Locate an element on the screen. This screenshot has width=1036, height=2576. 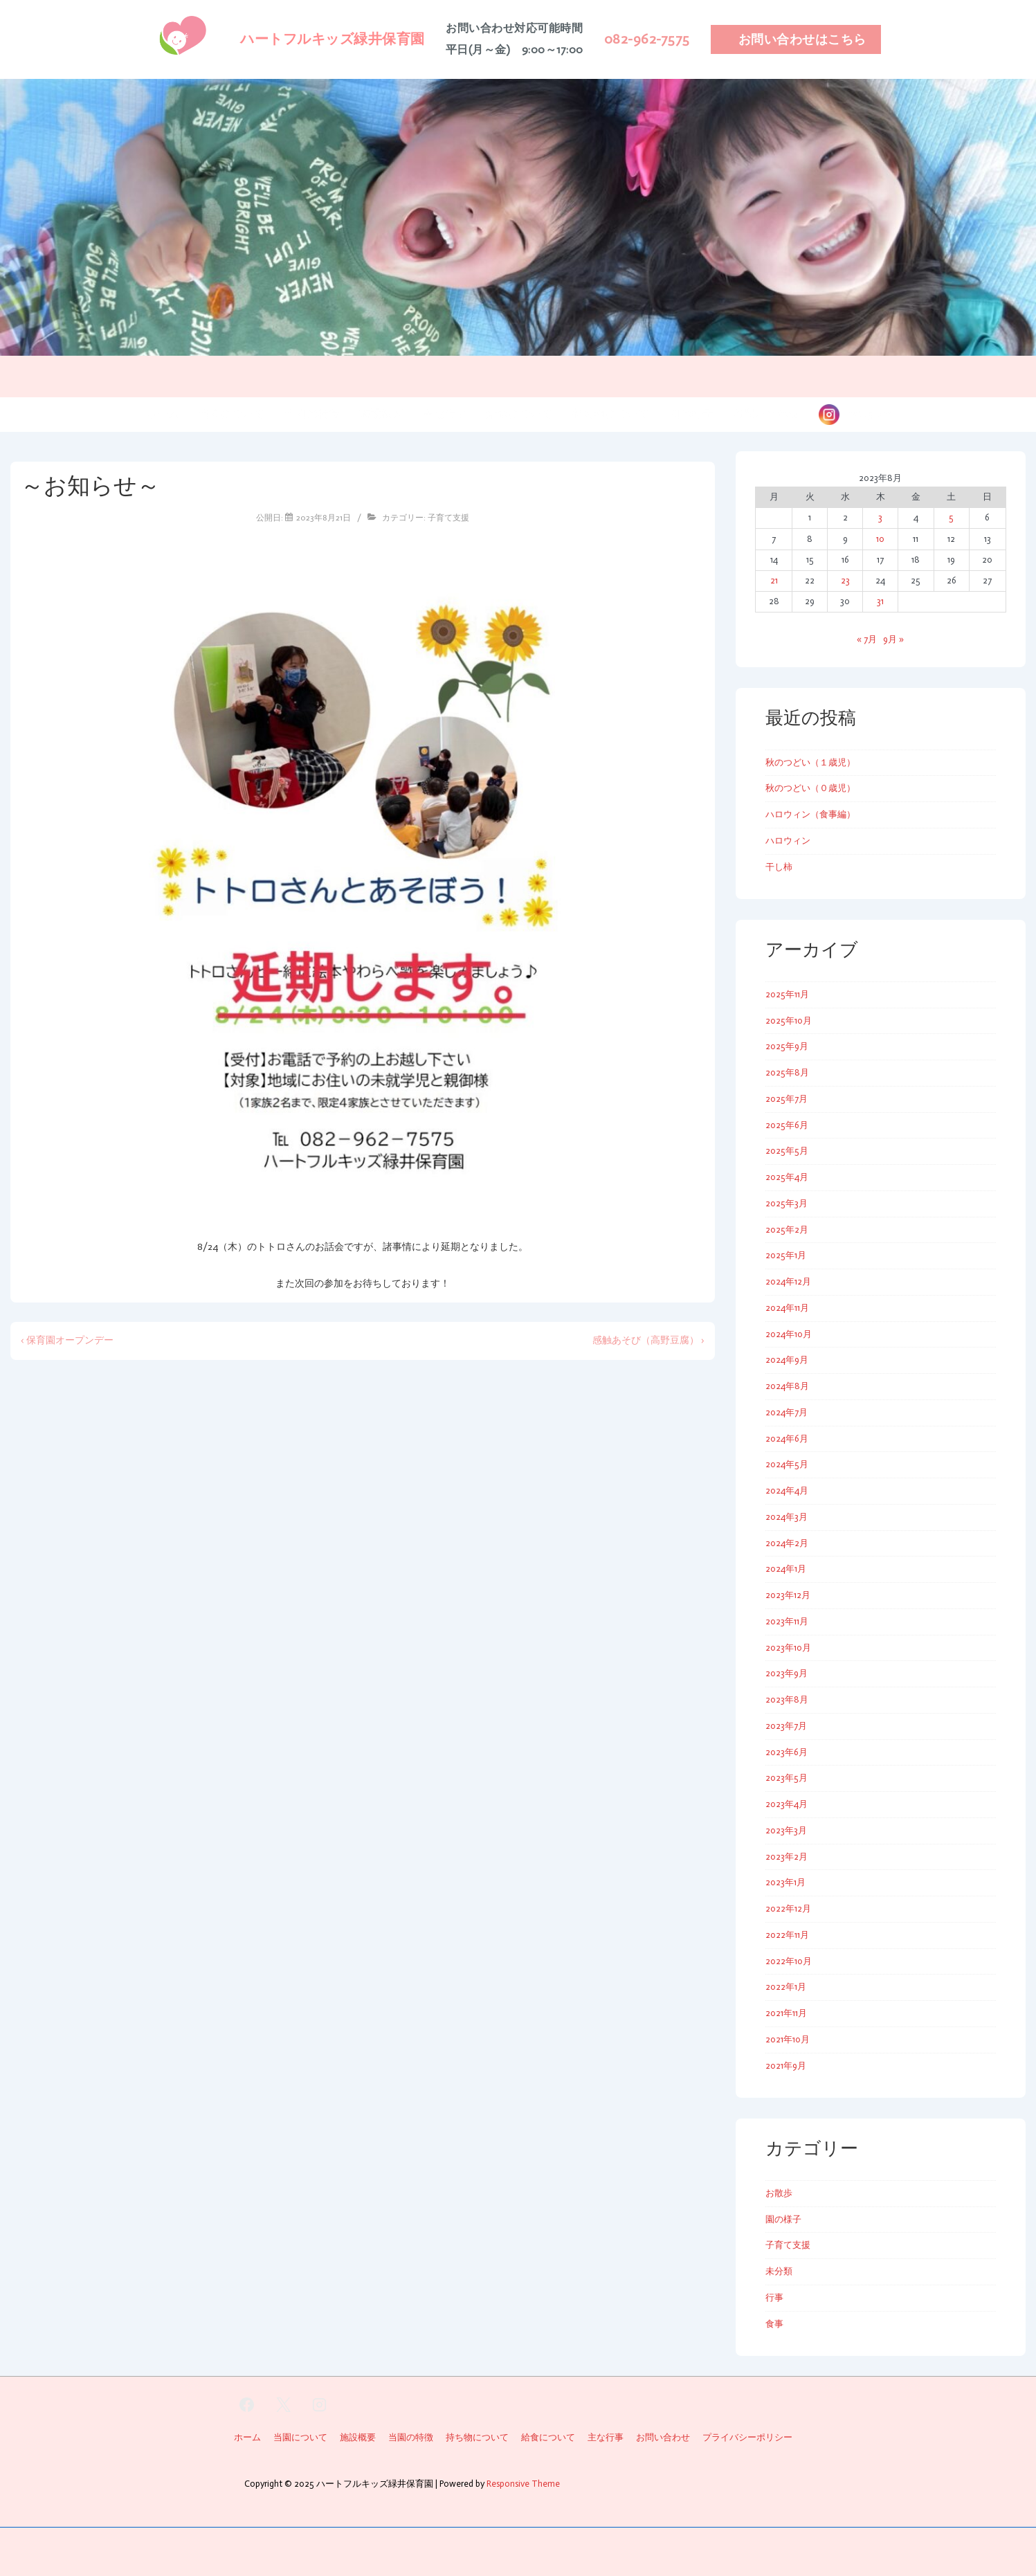
10 [2023年8月10日 に投稿を公開] is located at coordinates (880, 539).